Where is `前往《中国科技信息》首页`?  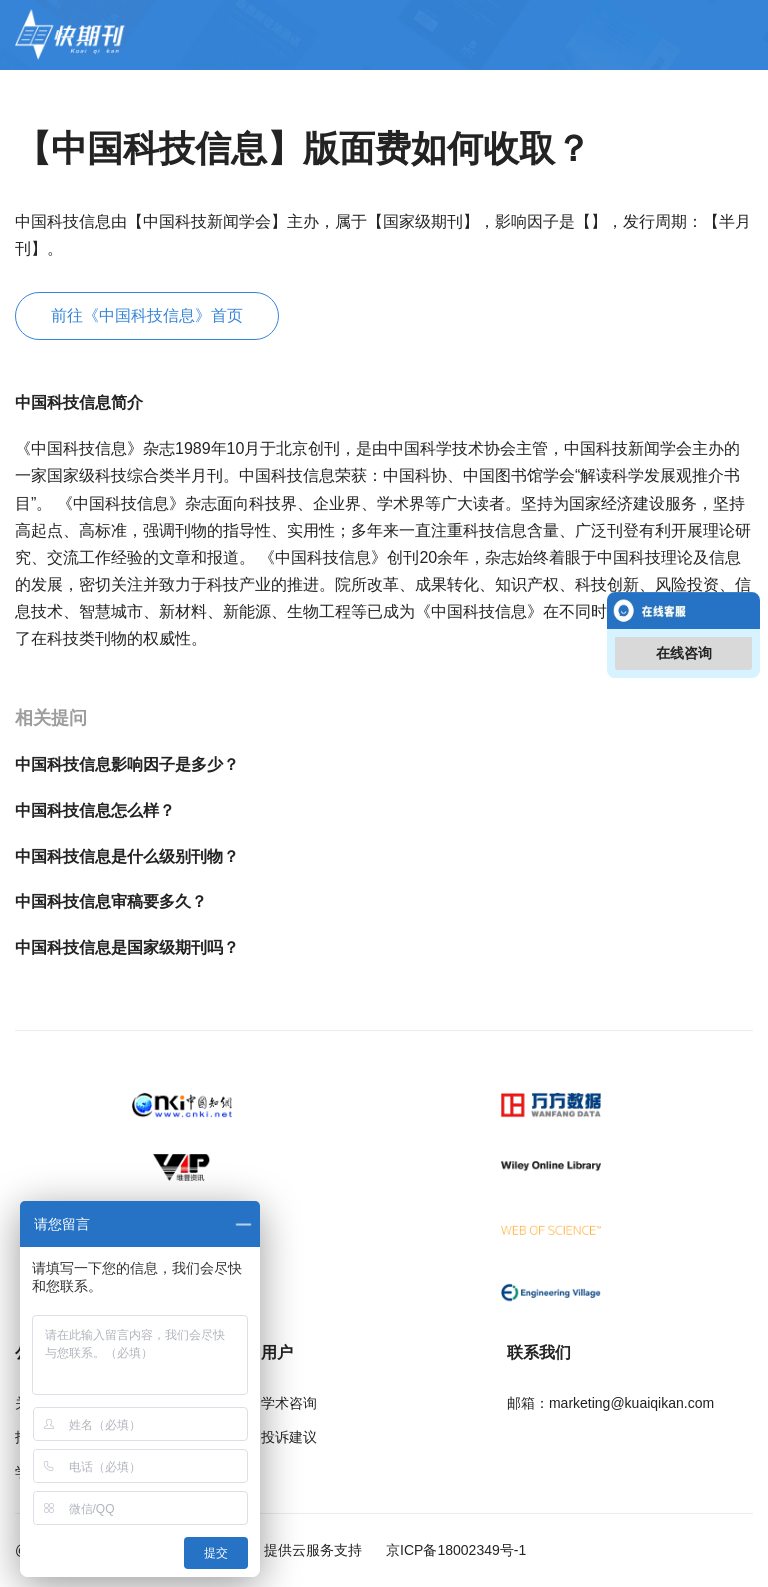 前往《中国科技信息》首页 is located at coordinates (147, 315).